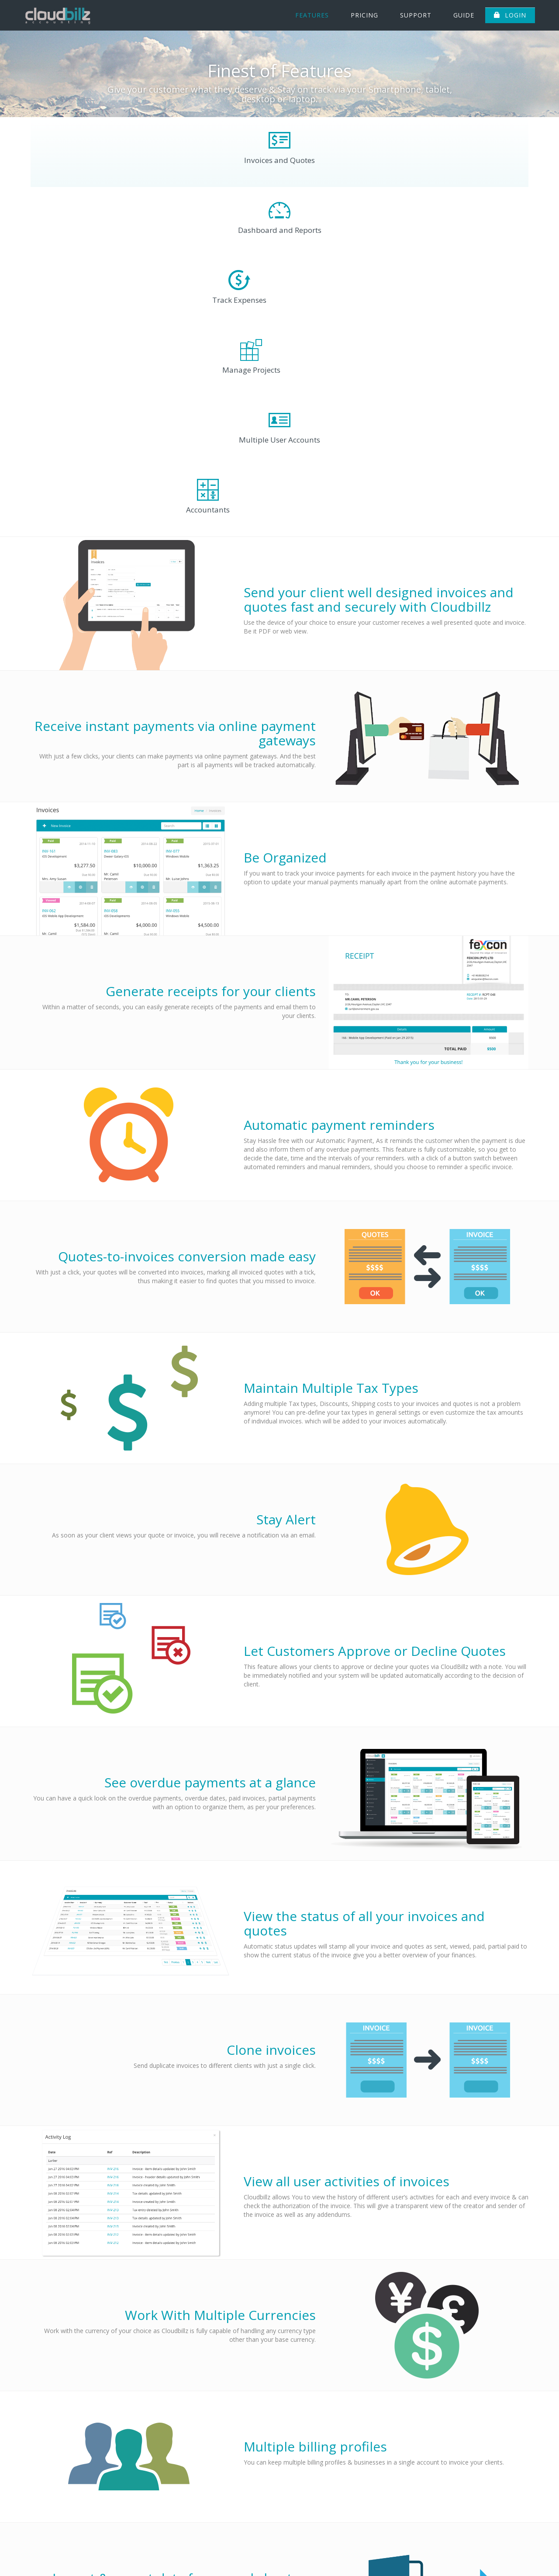 This screenshot has height=2576, width=559. What do you see at coordinates (499, 2511) in the screenshot?
I see `info@cloudbillz.com` at bounding box center [499, 2511].